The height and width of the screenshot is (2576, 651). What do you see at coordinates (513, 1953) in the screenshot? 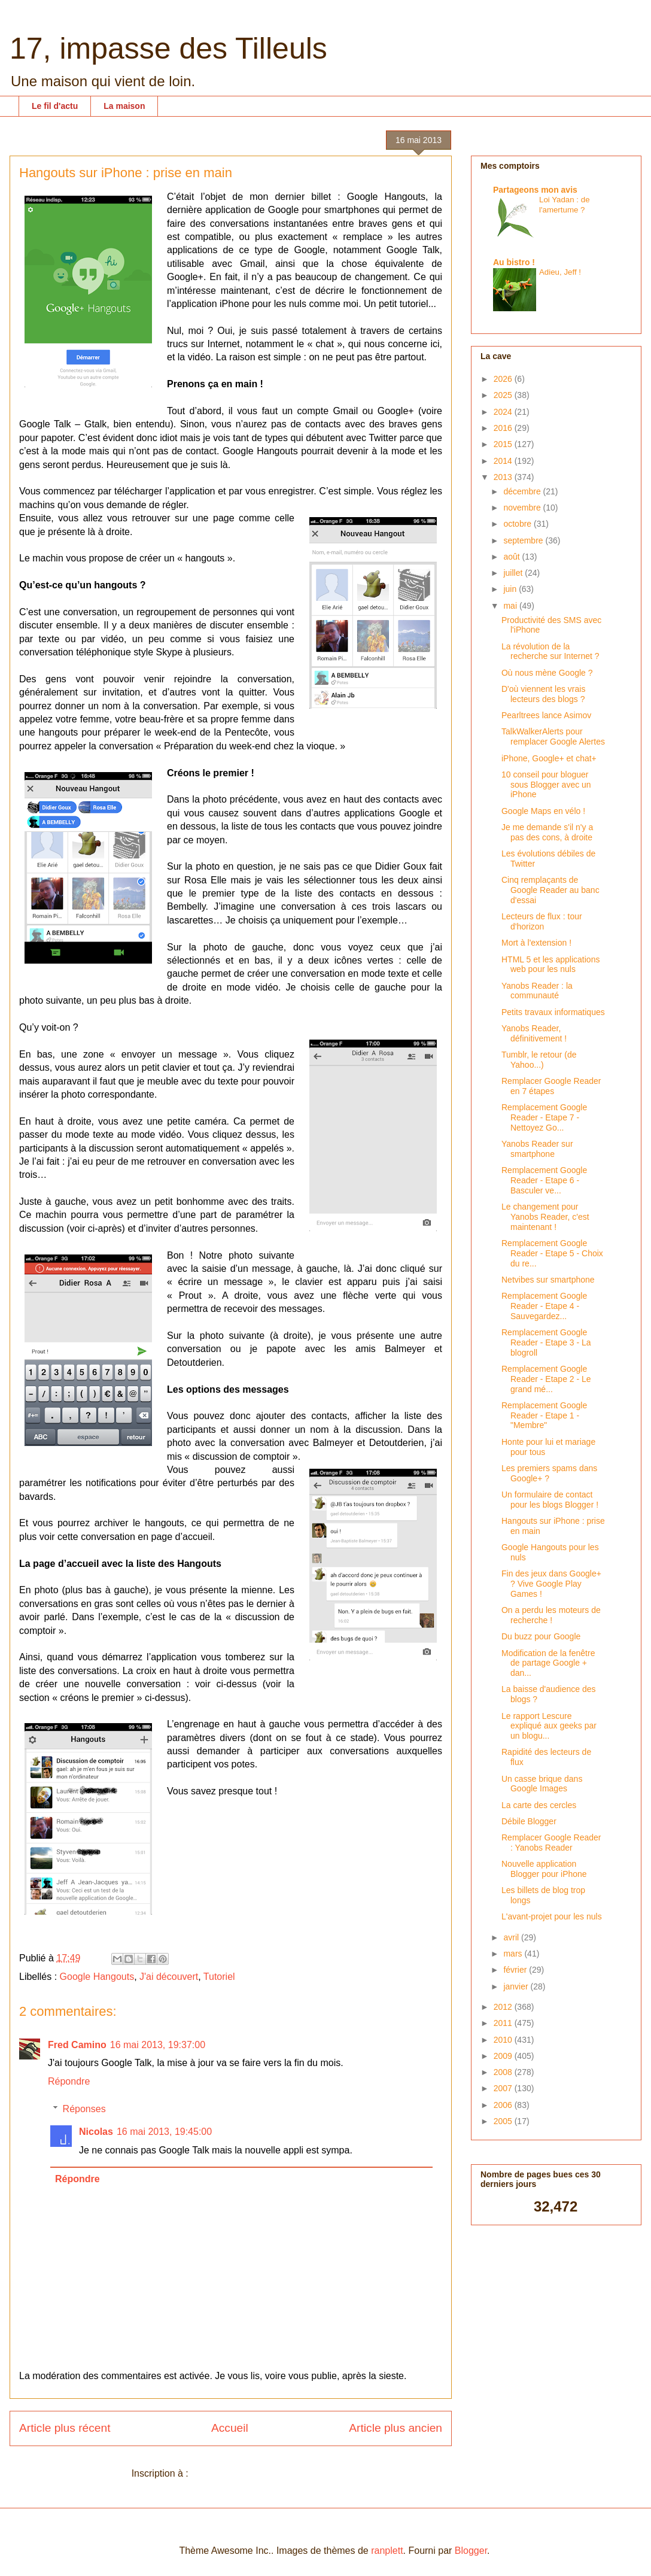
I see `mars` at bounding box center [513, 1953].